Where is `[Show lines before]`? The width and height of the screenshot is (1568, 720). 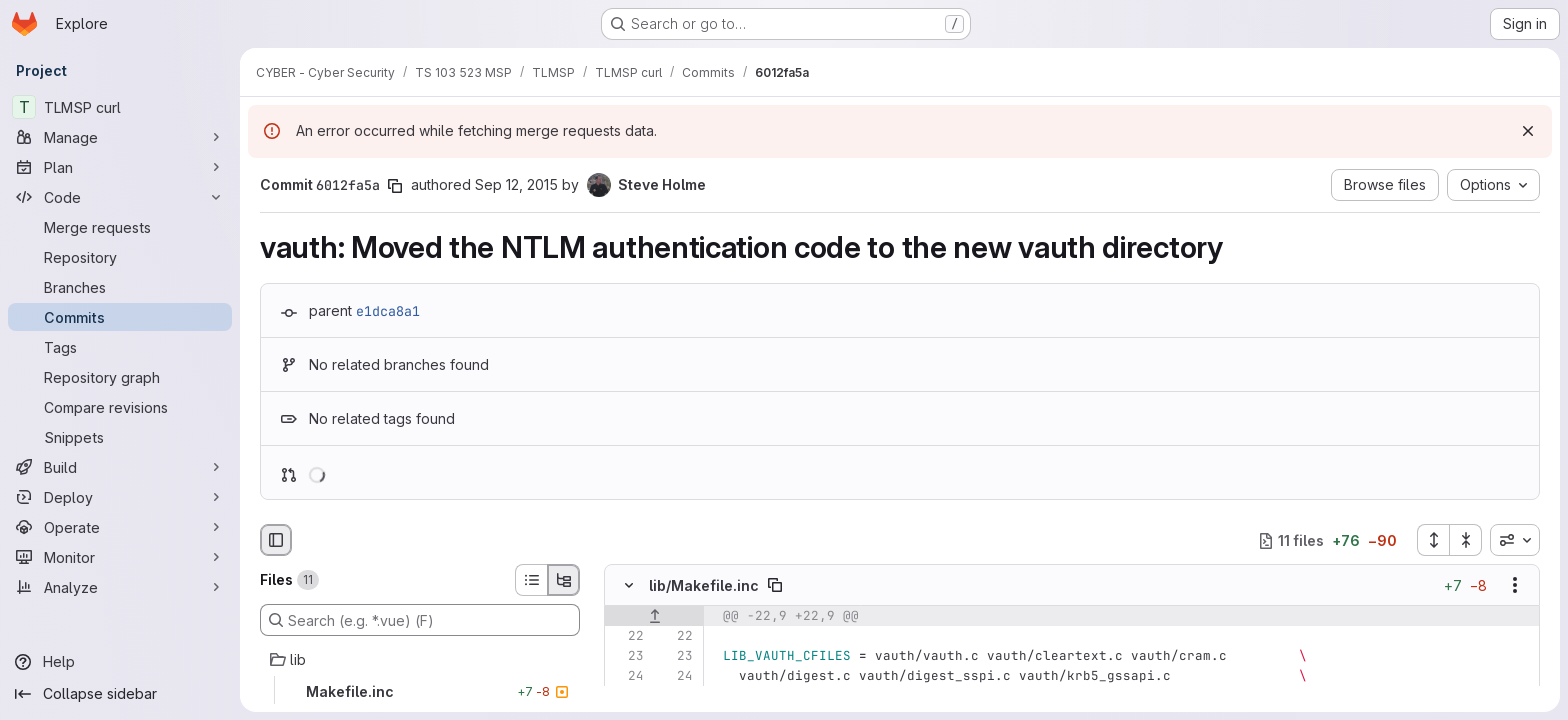
[Show lines before] is located at coordinates (654, 617).